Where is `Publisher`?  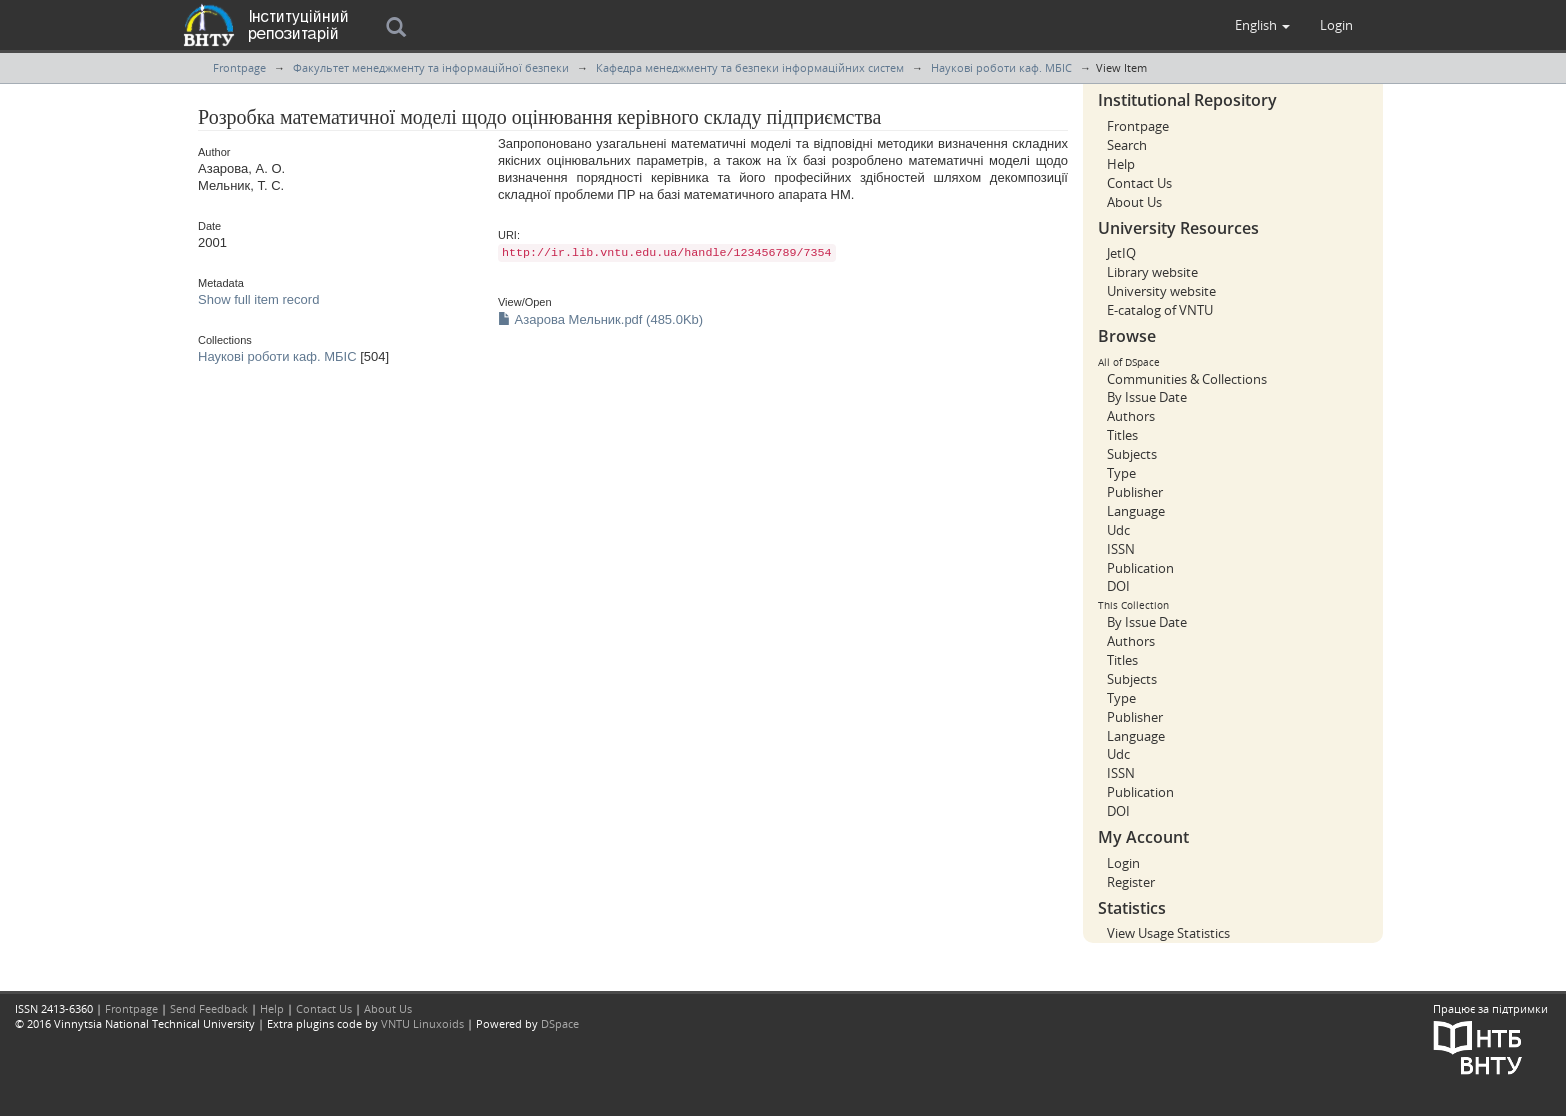
Publisher is located at coordinates (1135, 492).